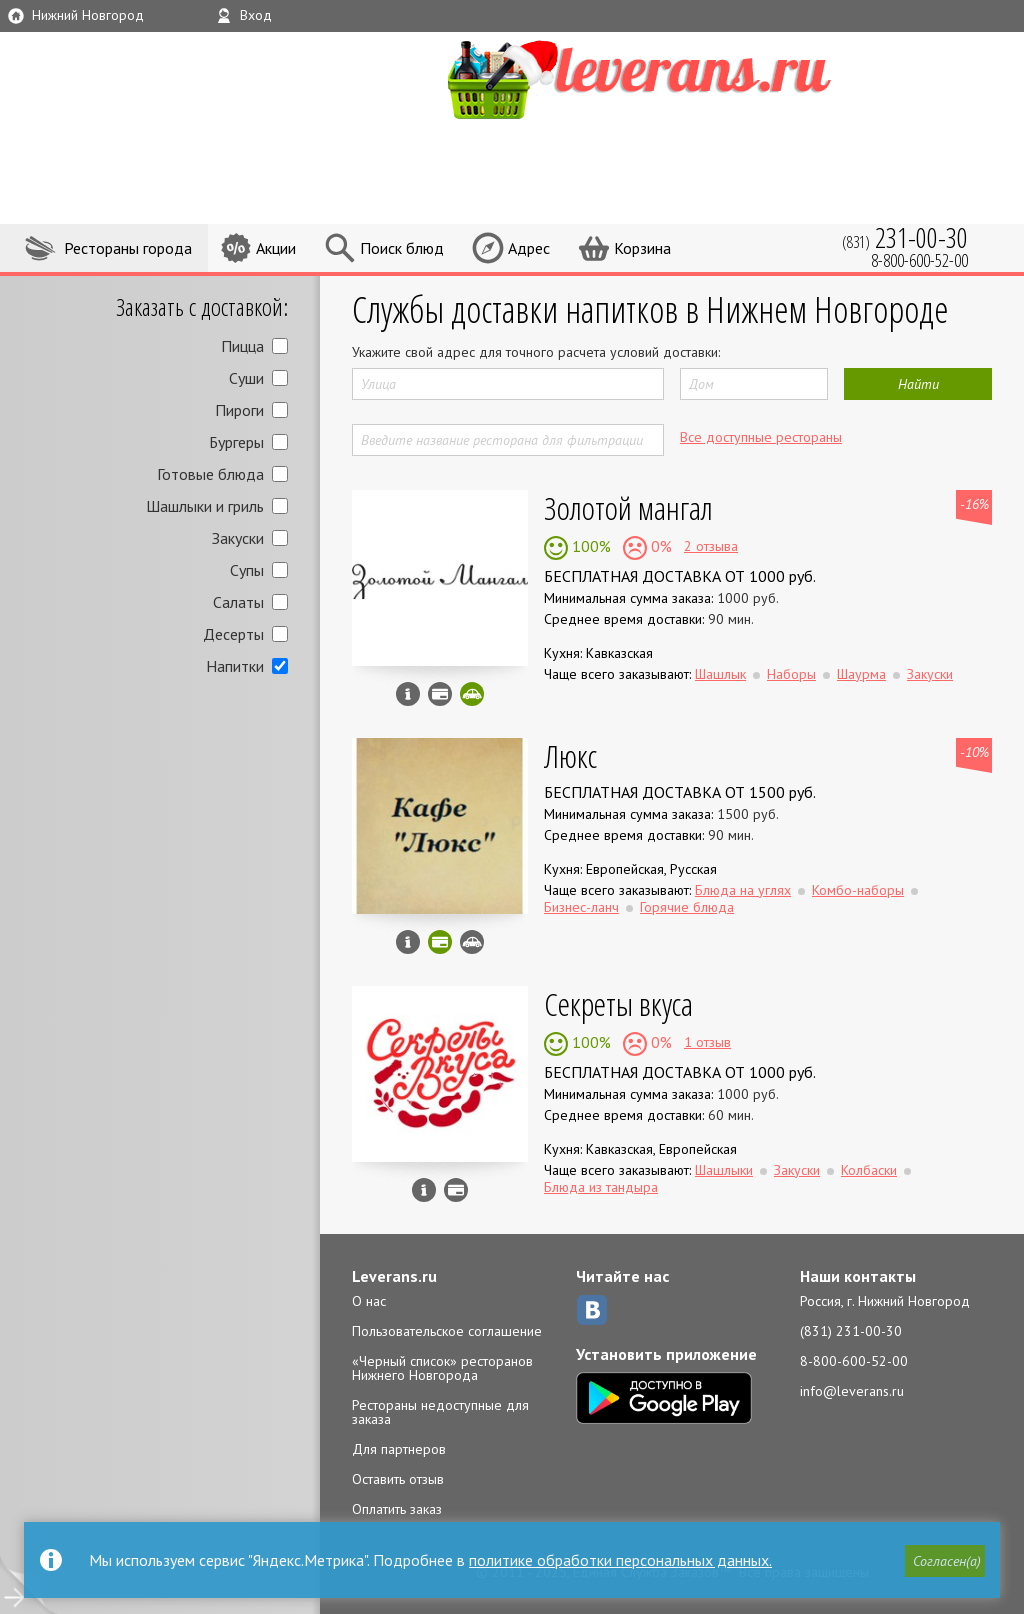 The width and height of the screenshot is (1024, 1614). I want to click on Наборы, so click(791, 674).